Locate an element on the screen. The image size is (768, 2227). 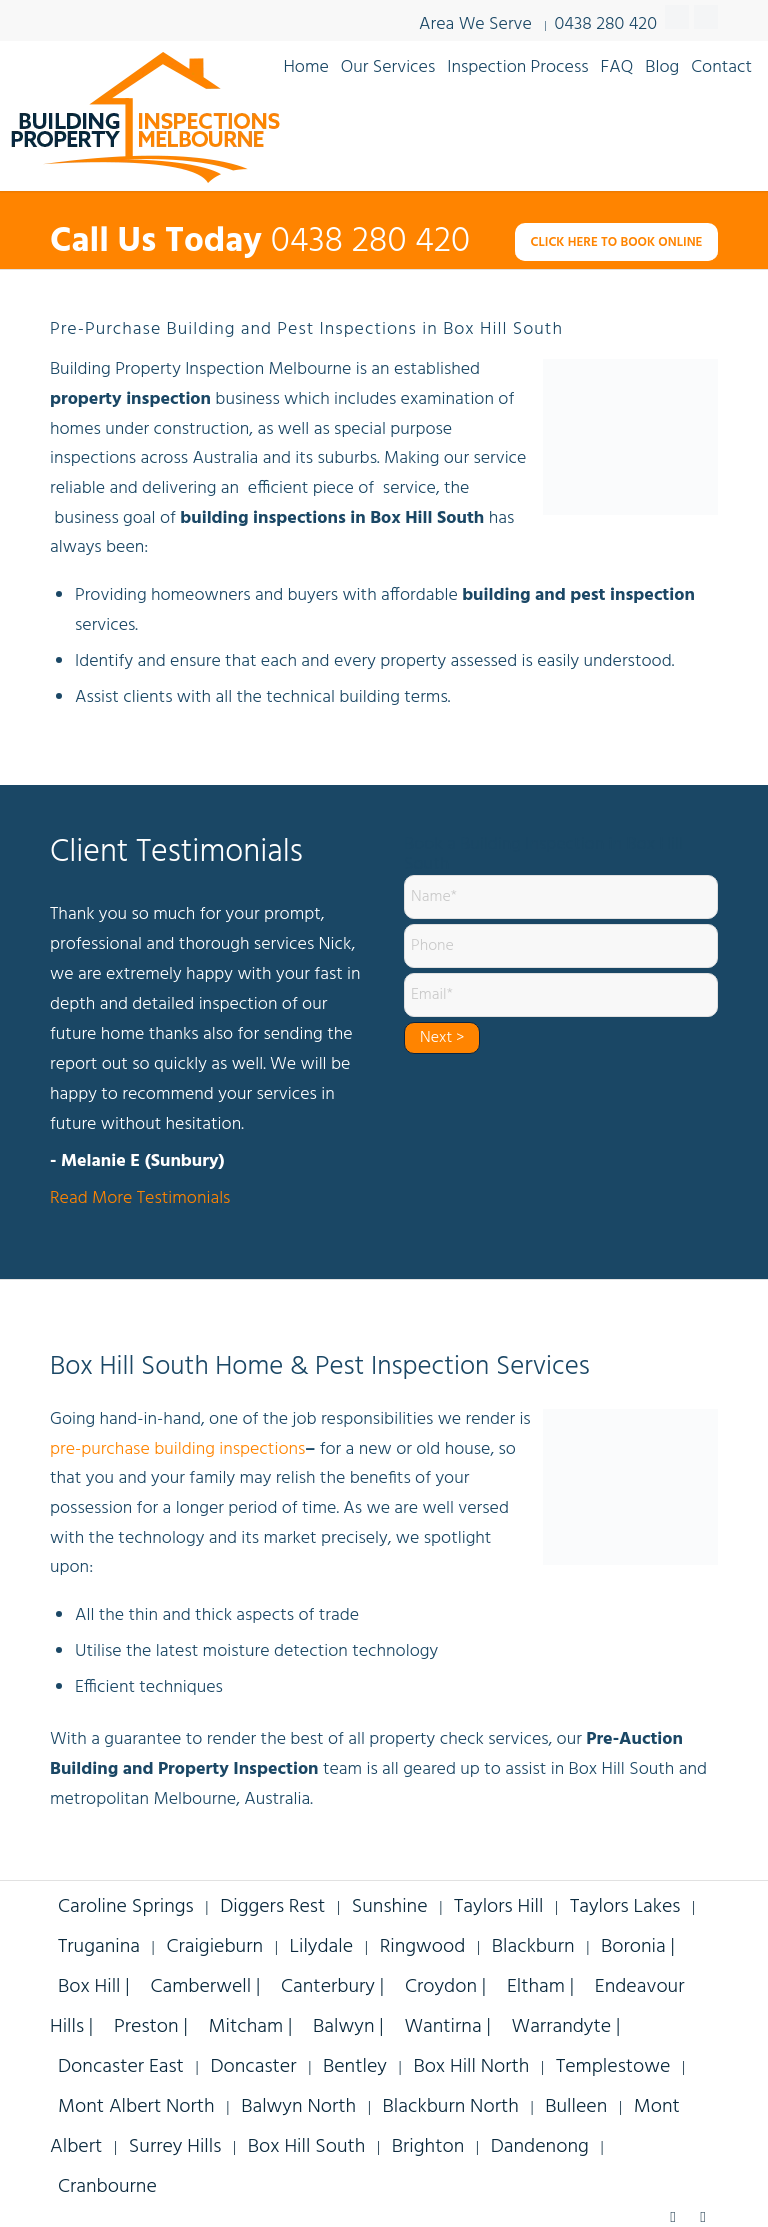
[CLICK HERE TO BOOK ONLINE] is located at coordinates (616, 242).